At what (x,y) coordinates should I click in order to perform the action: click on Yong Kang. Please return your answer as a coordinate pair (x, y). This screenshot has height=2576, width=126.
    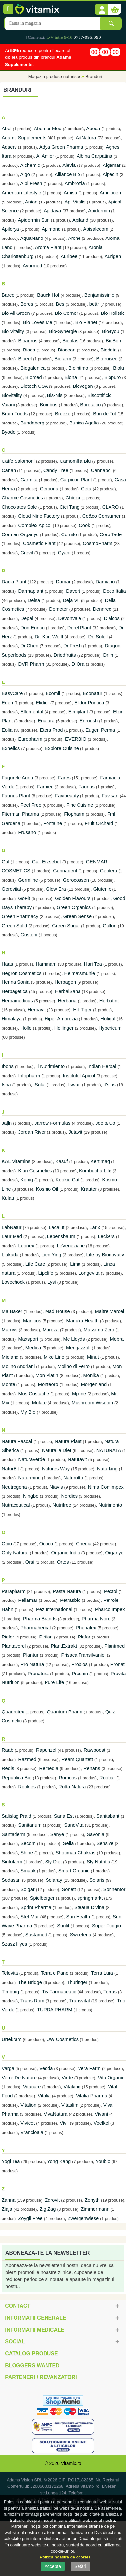
    Looking at the image, I should click on (59, 2161).